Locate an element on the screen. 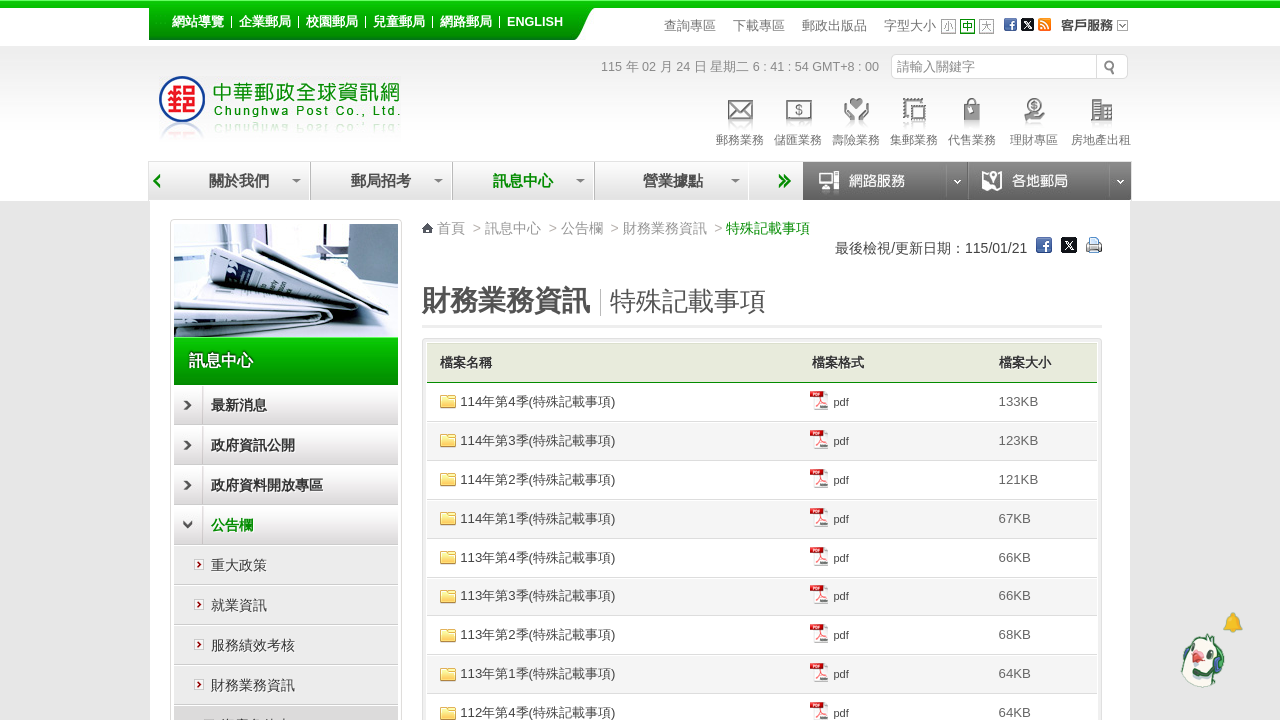 The height and width of the screenshot is (720, 1280). 兒童郵局 is located at coordinates (399, 22).